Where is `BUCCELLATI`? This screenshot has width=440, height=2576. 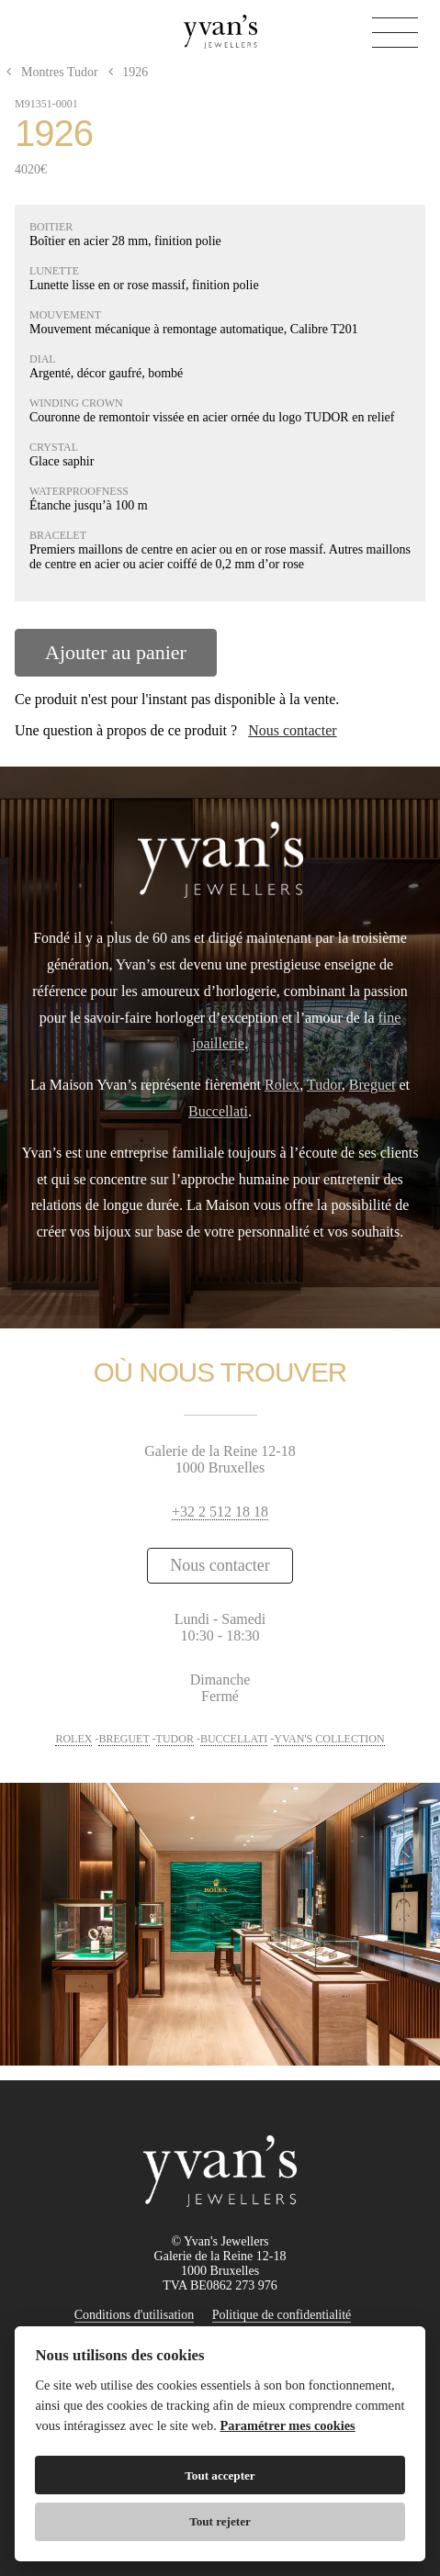 BUCCELLATI is located at coordinates (233, 1738).